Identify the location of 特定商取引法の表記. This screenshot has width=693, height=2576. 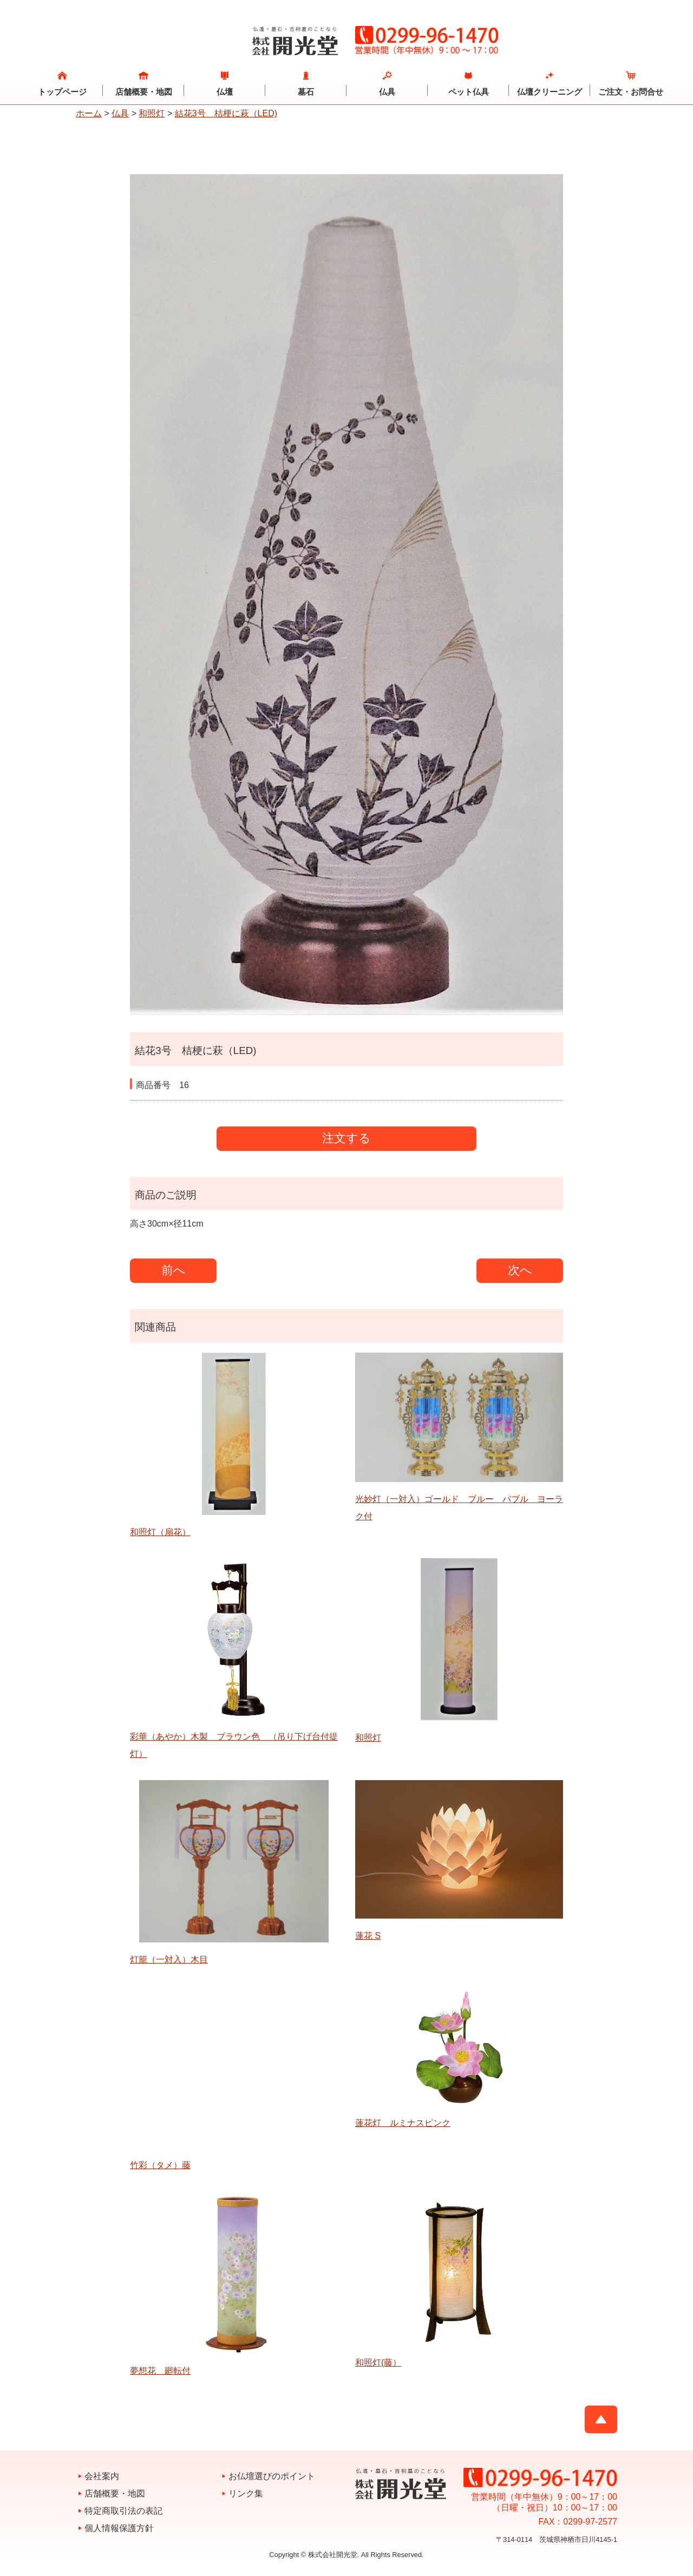
(123, 2510).